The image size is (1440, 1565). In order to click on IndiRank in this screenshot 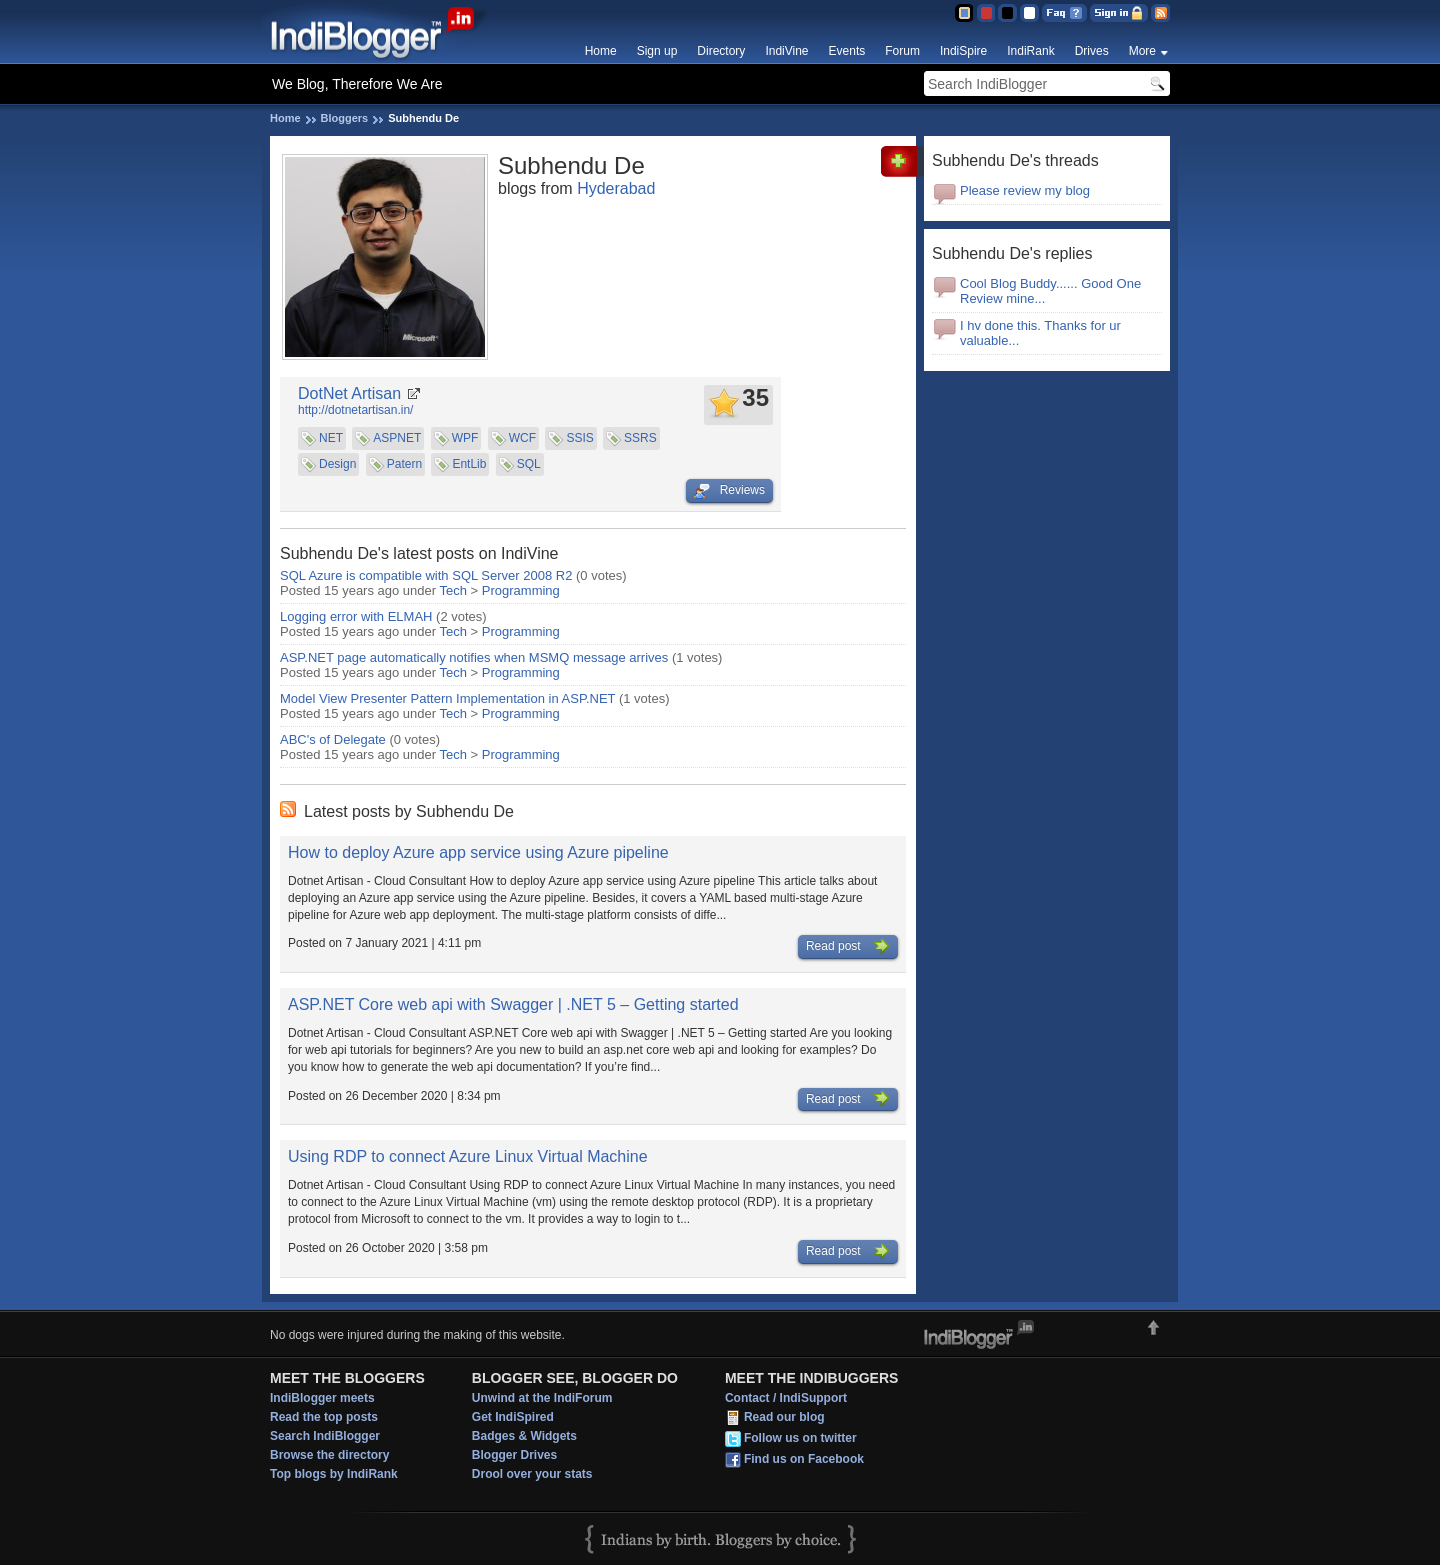, I will do `click(1030, 51)`.